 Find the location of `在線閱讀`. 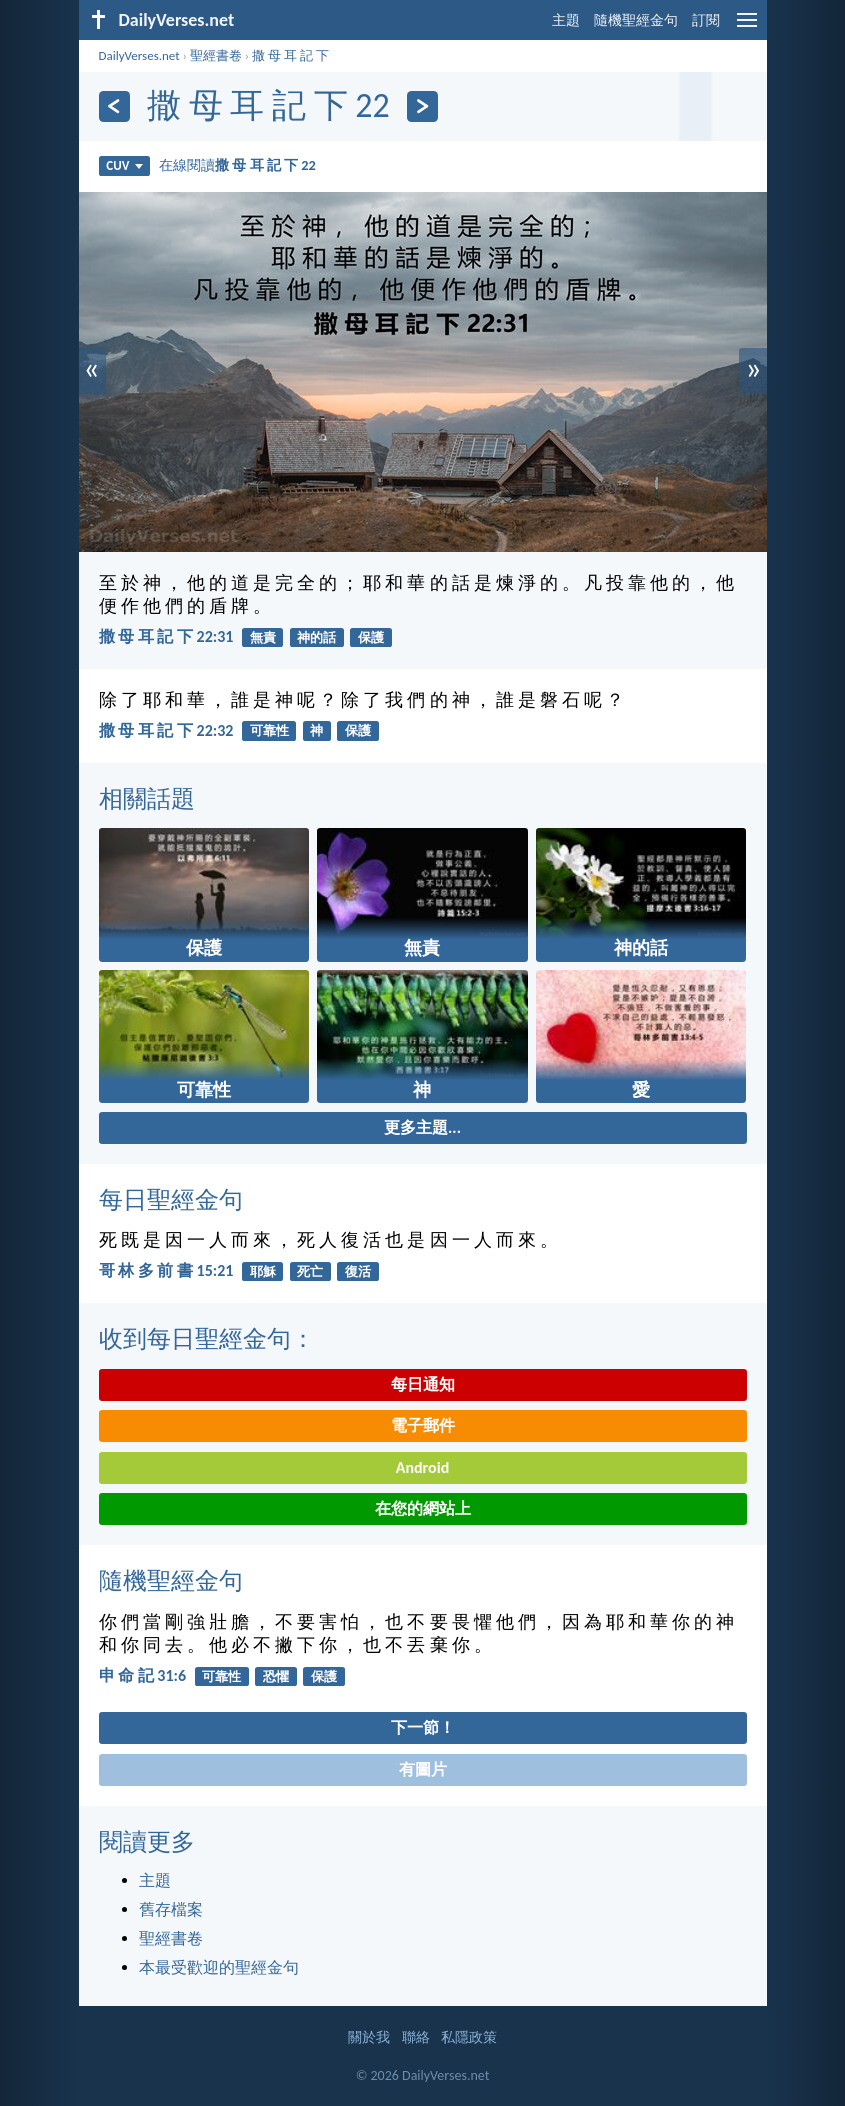

在線閱讀 is located at coordinates (237, 165).